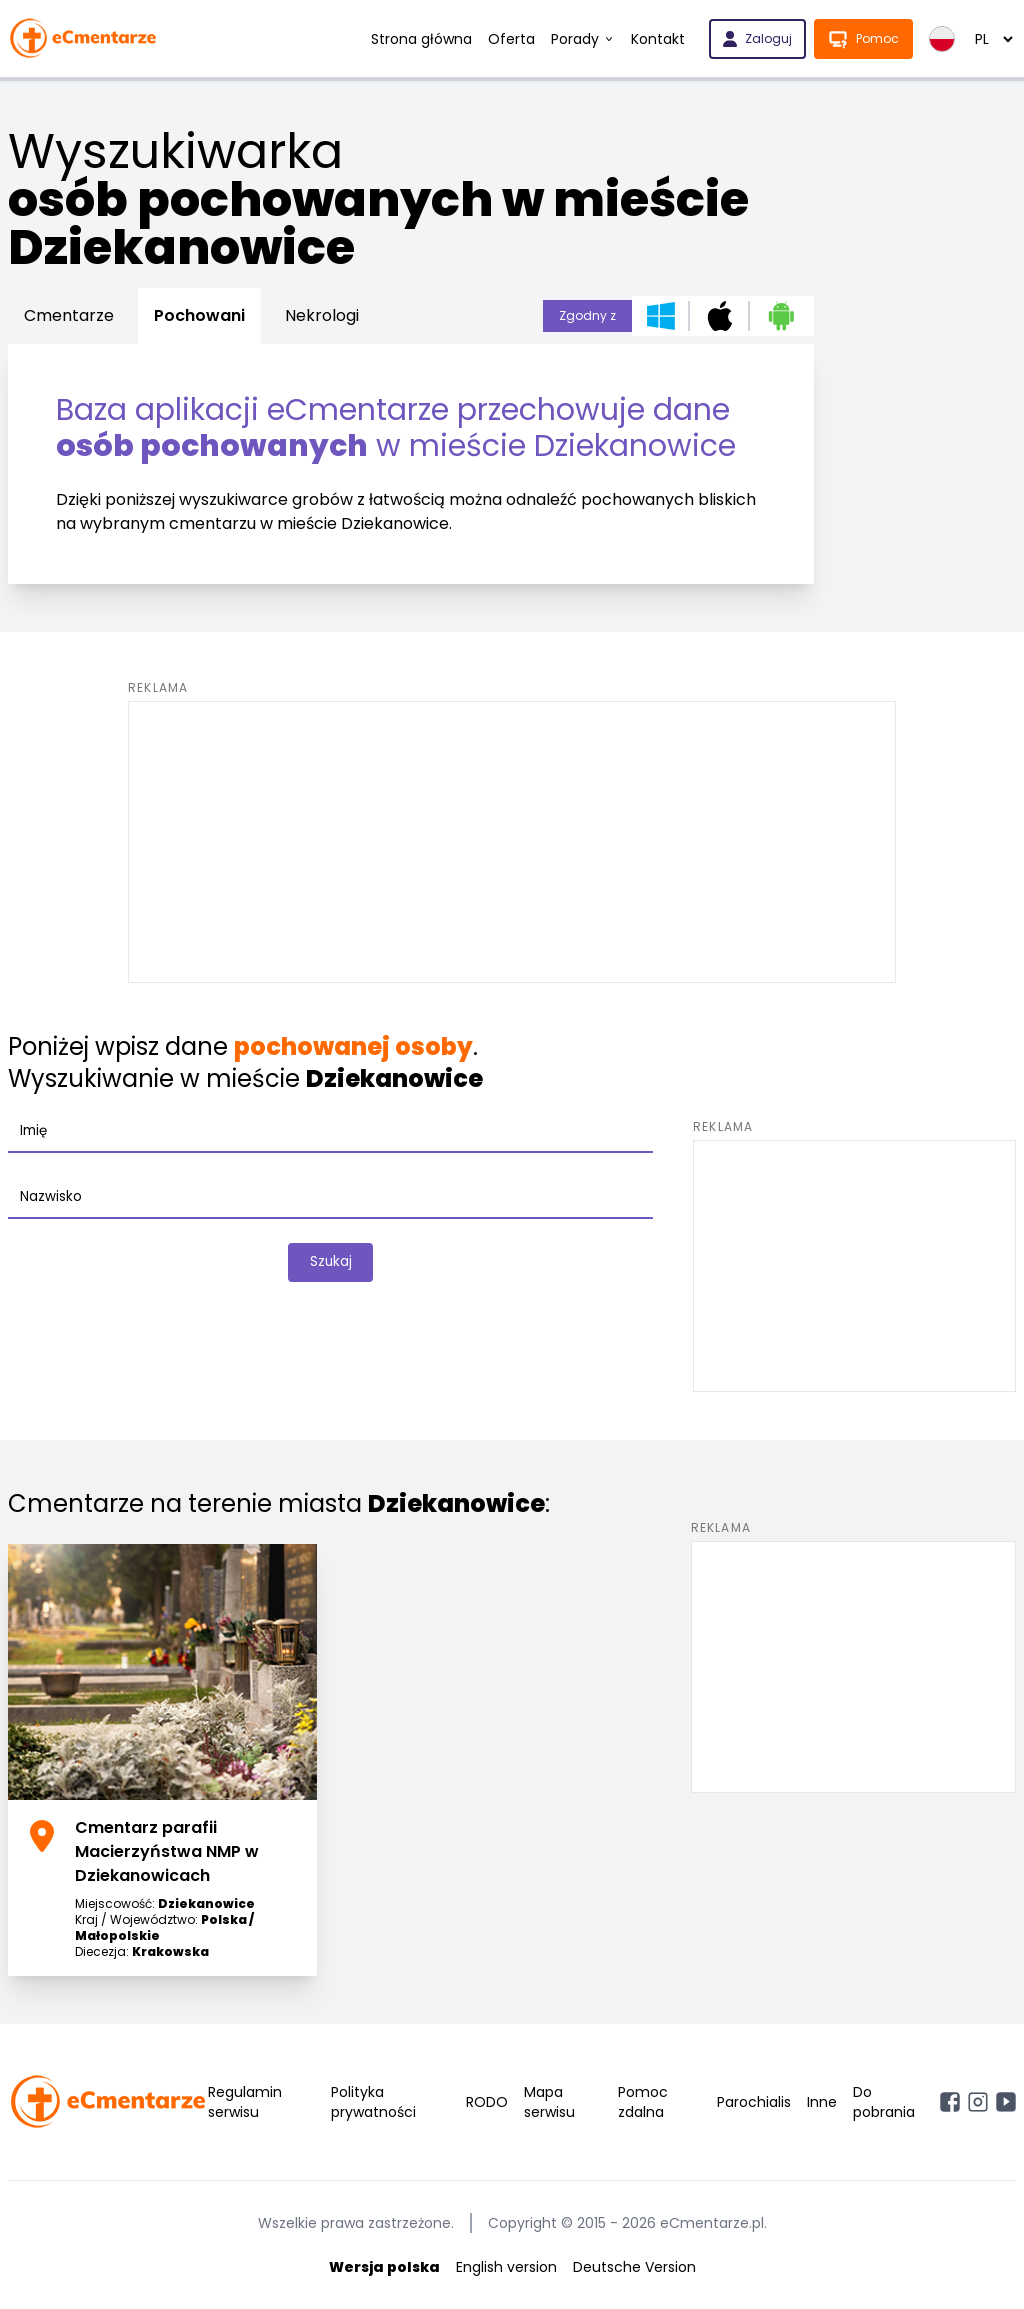 The image size is (1024, 2309). I want to click on Parochialis, so click(754, 2102).